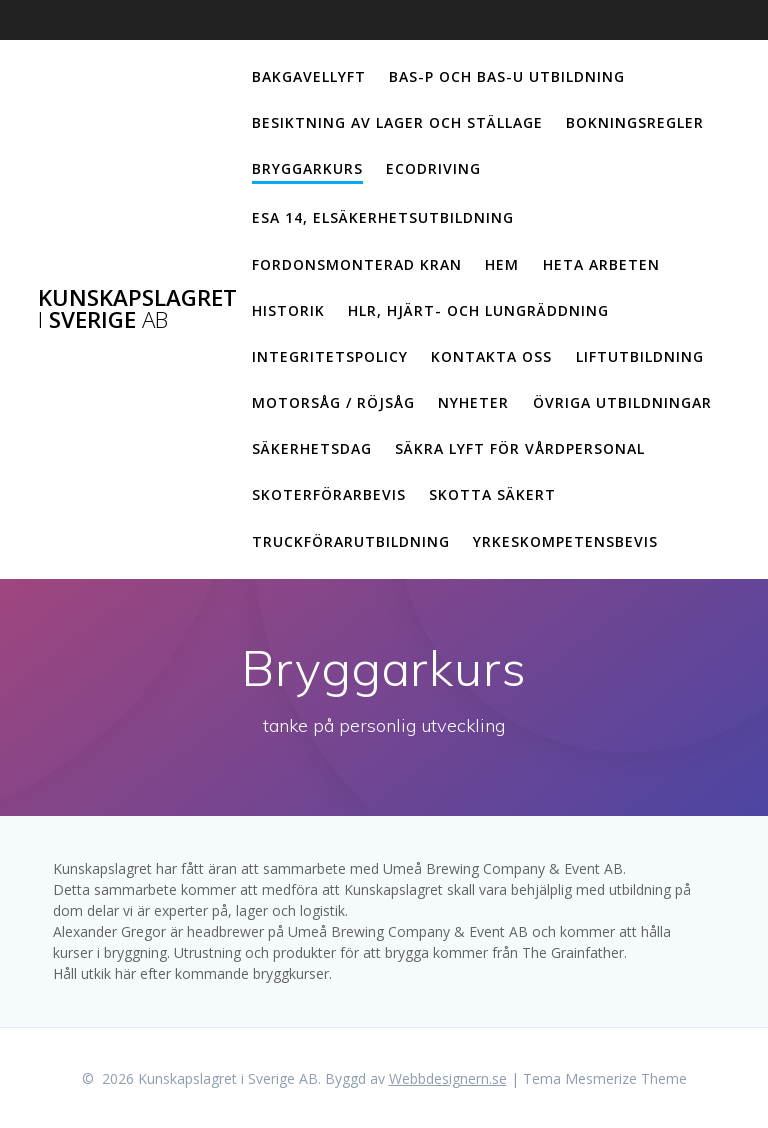  Describe the element at coordinates (473, 402) in the screenshot. I see `Nyheter` at that location.